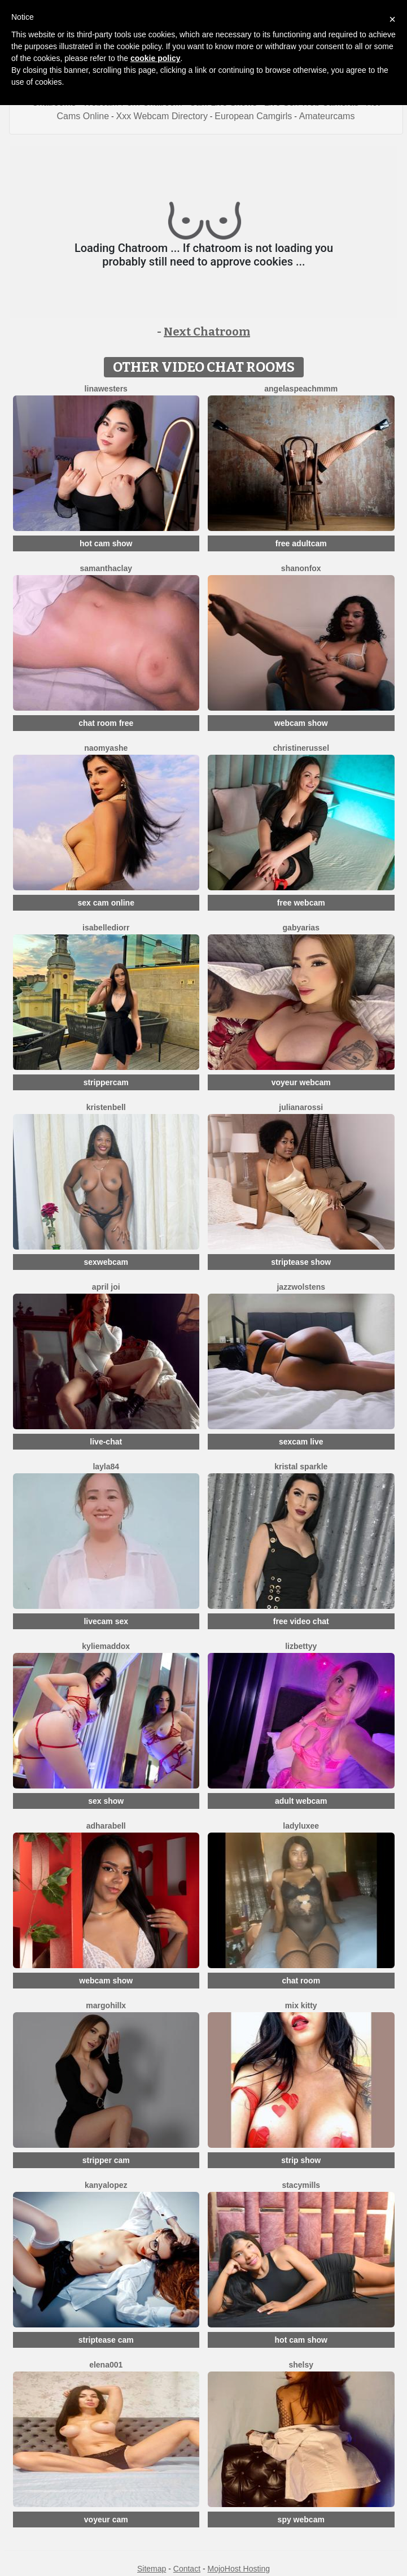  I want to click on adult webcam, so click(301, 1800).